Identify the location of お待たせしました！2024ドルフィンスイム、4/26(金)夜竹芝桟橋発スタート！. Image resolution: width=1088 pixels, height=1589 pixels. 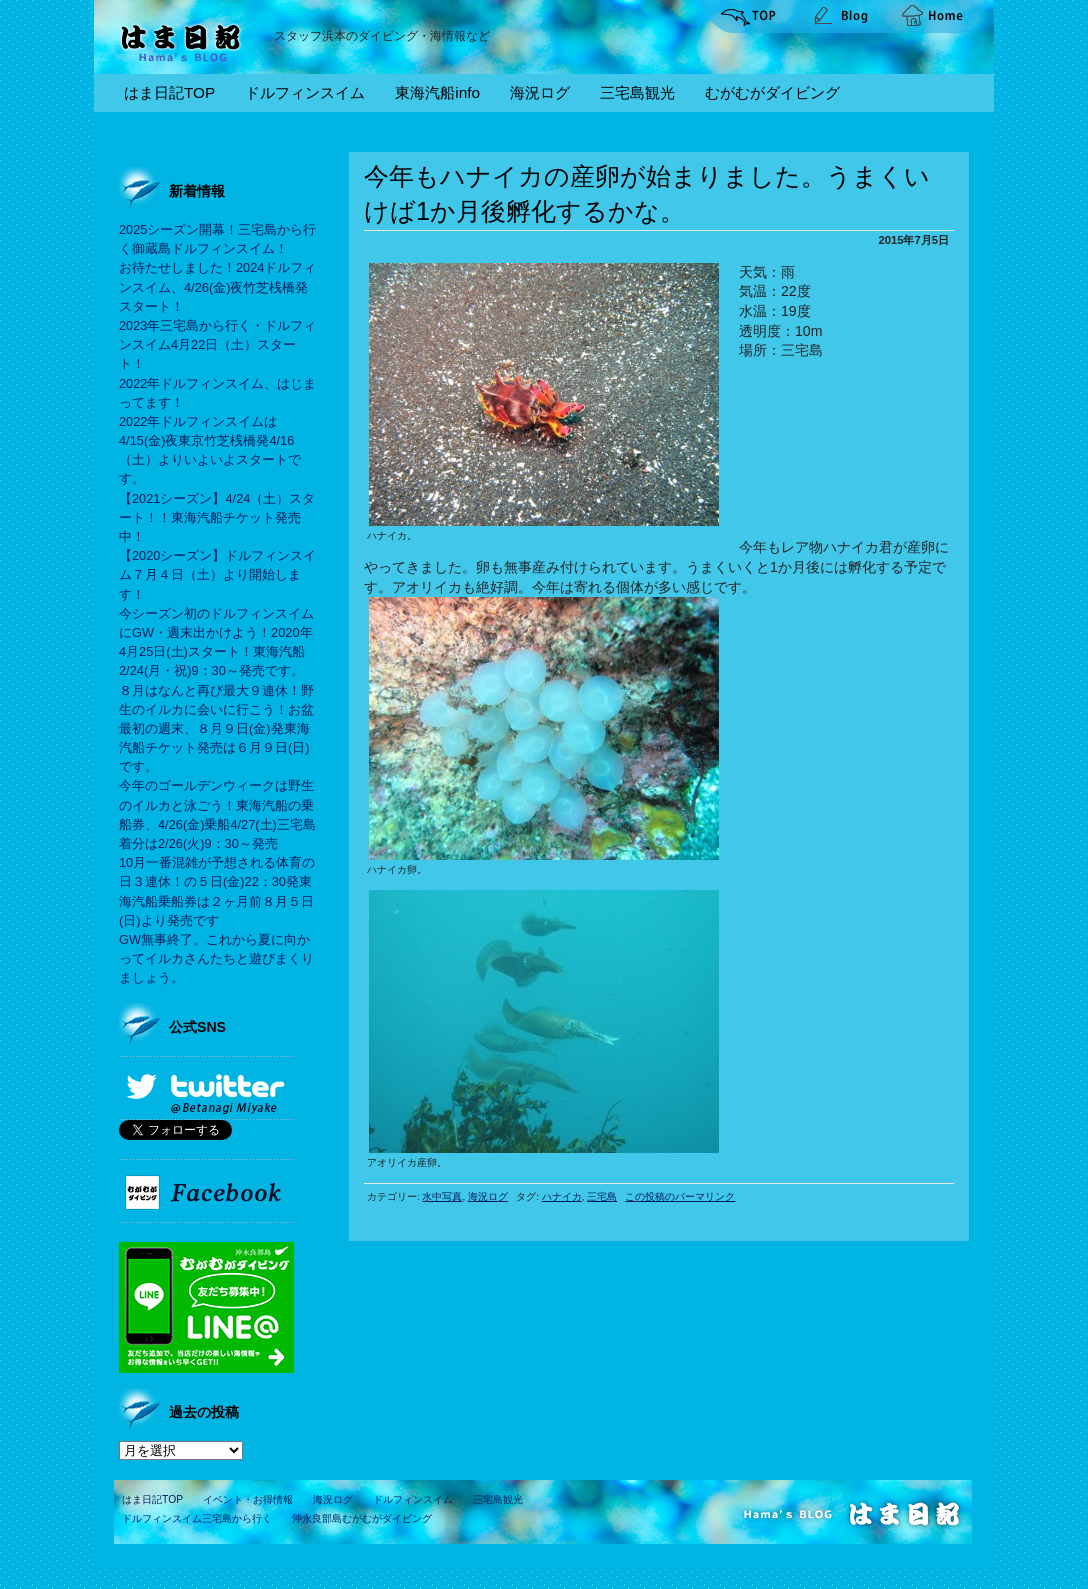
(217, 286).